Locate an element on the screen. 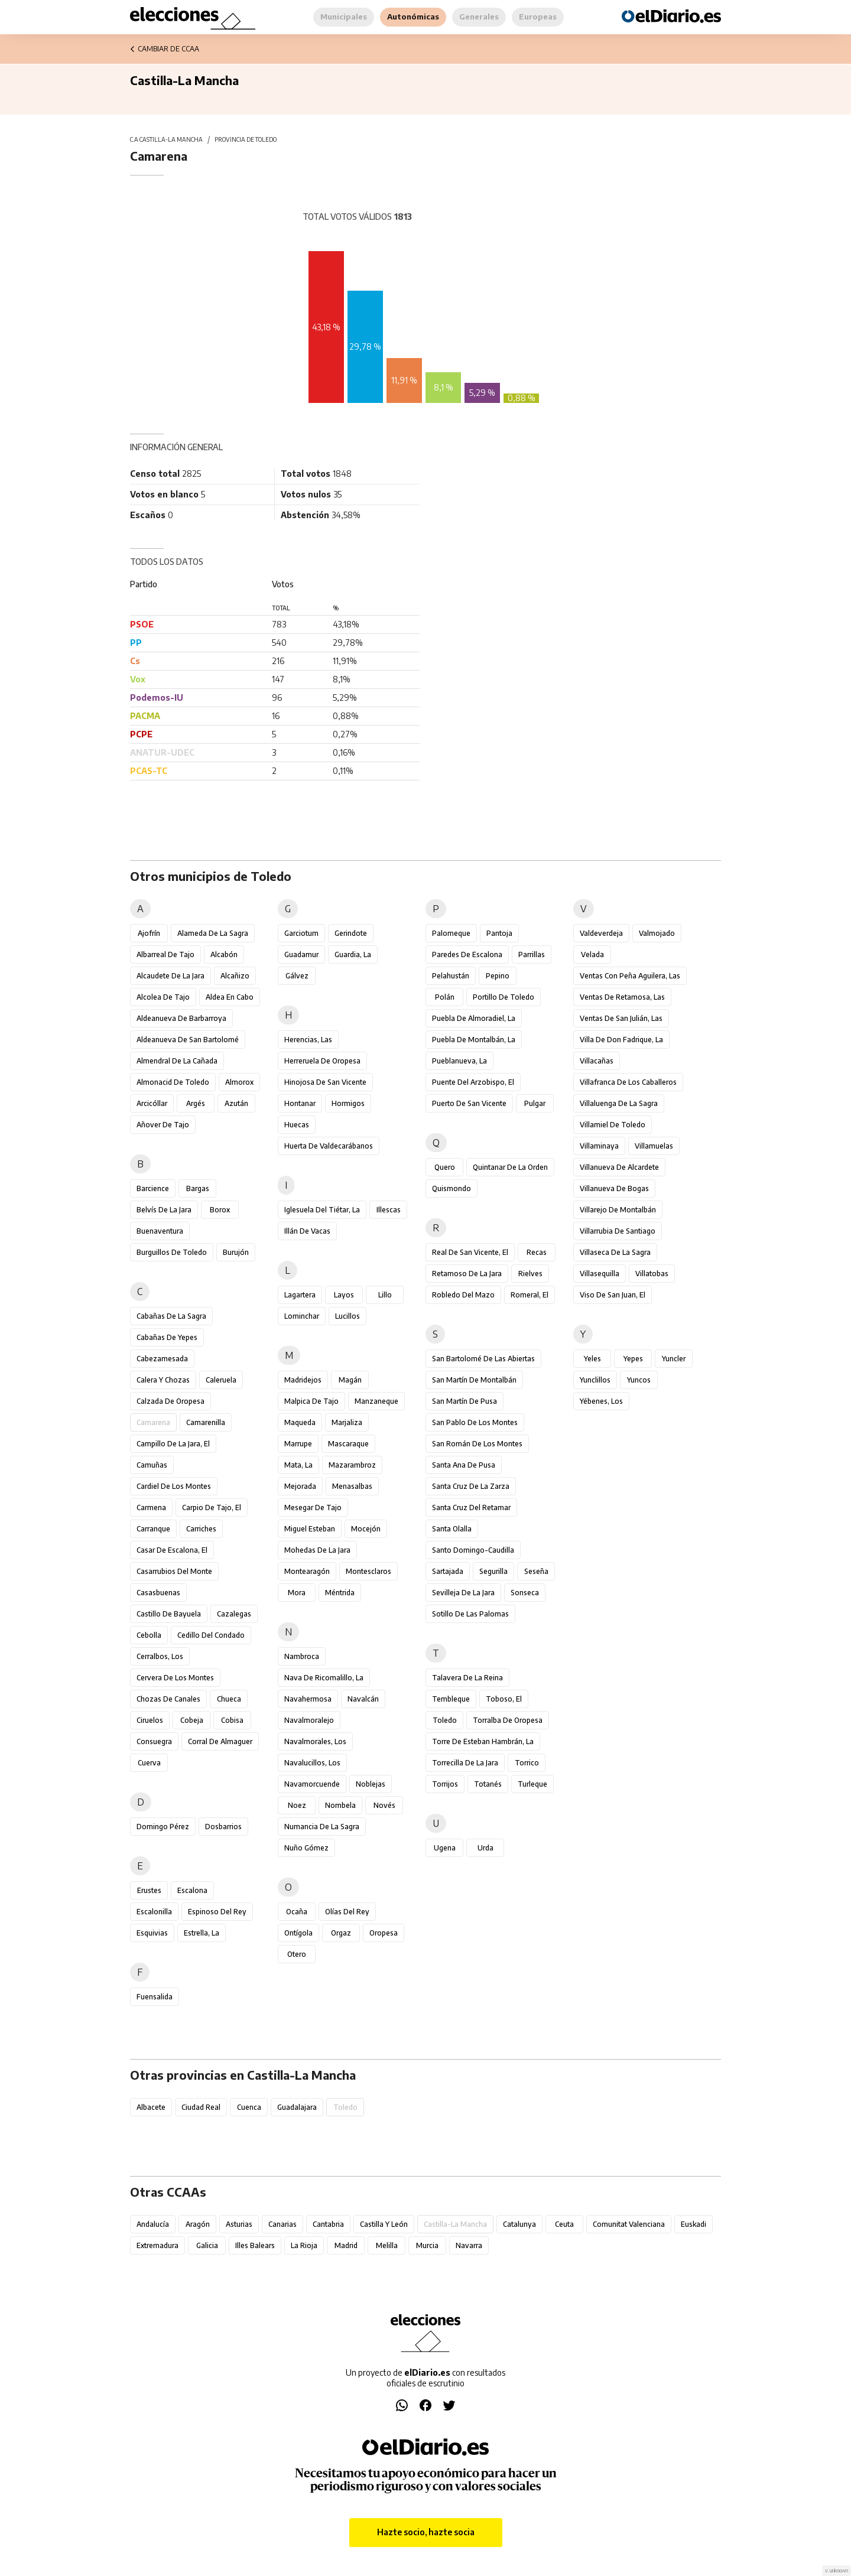 This screenshot has width=851, height=2576. Puebla de Montalbán, La is located at coordinates (473, 1039).